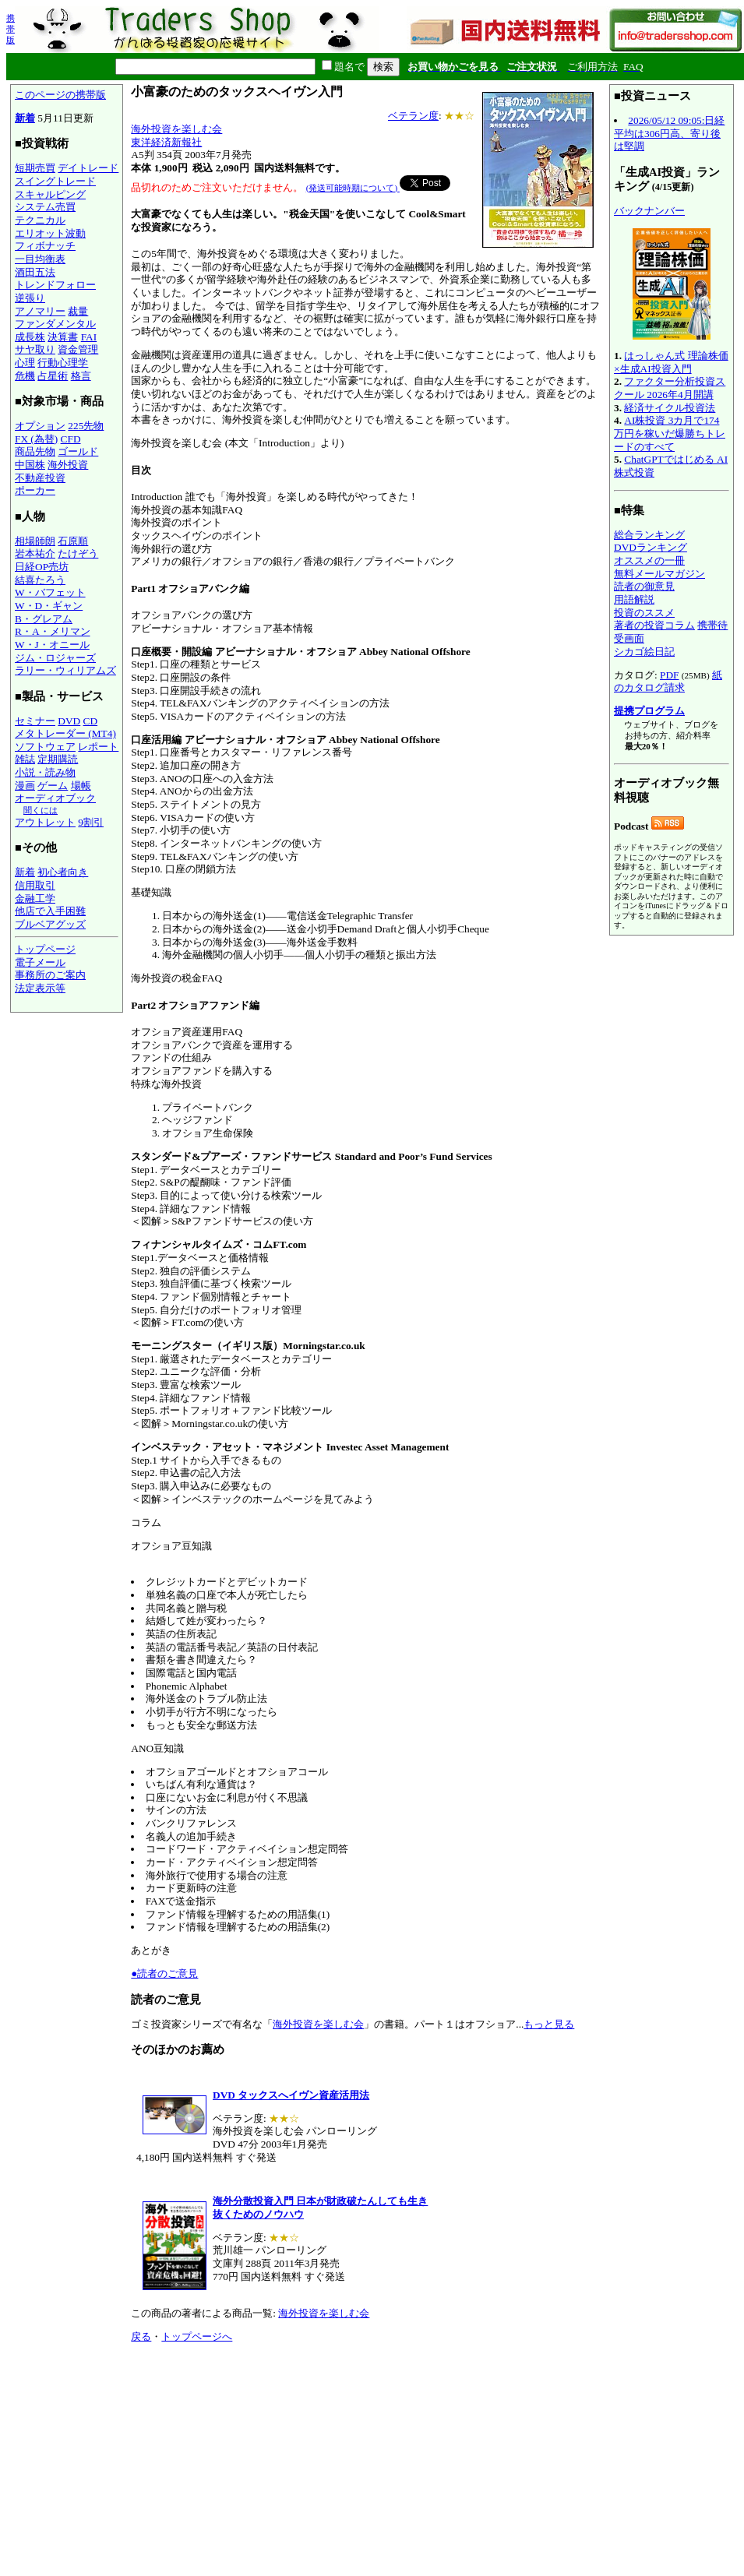 The image size is (744, 2576). I want to click on スキャルピング, so click(50, 194).